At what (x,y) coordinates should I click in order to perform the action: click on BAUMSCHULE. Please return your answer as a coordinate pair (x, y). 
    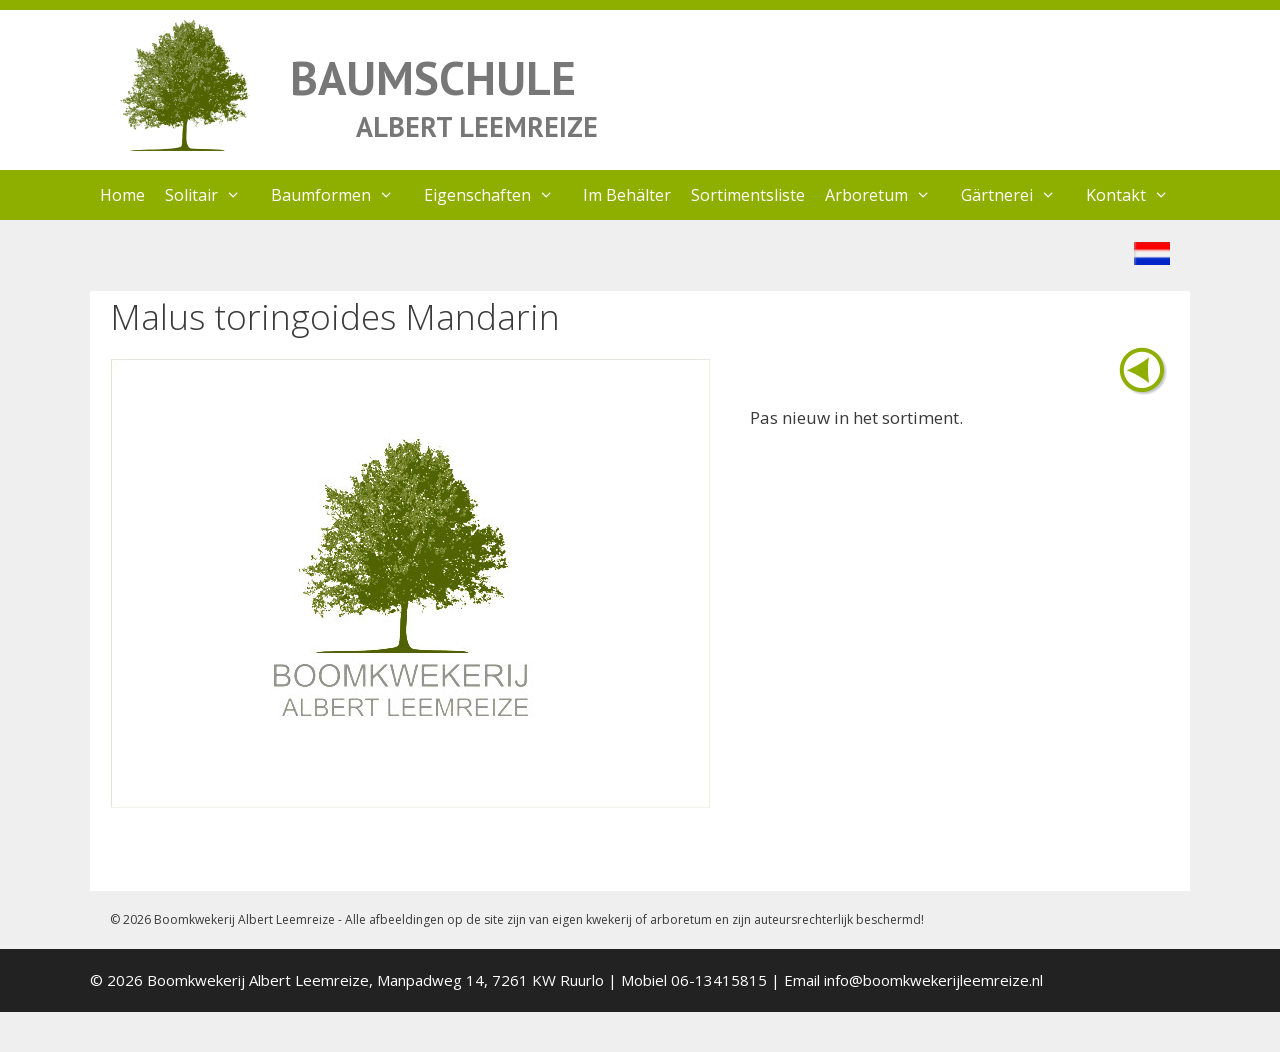
    Looking at the image, I should click on (433, 77).